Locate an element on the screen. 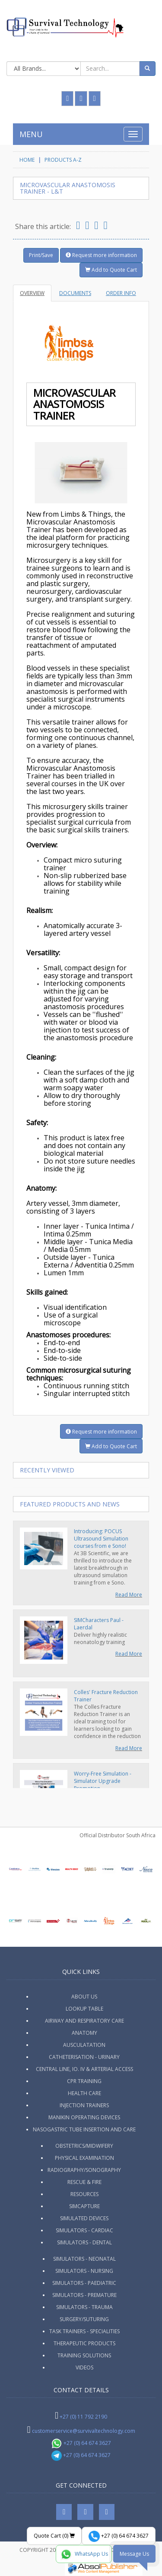 The width and height of the screenshot is (162, 2576). Simulators - Dental is located at coordinates (84, 2242).